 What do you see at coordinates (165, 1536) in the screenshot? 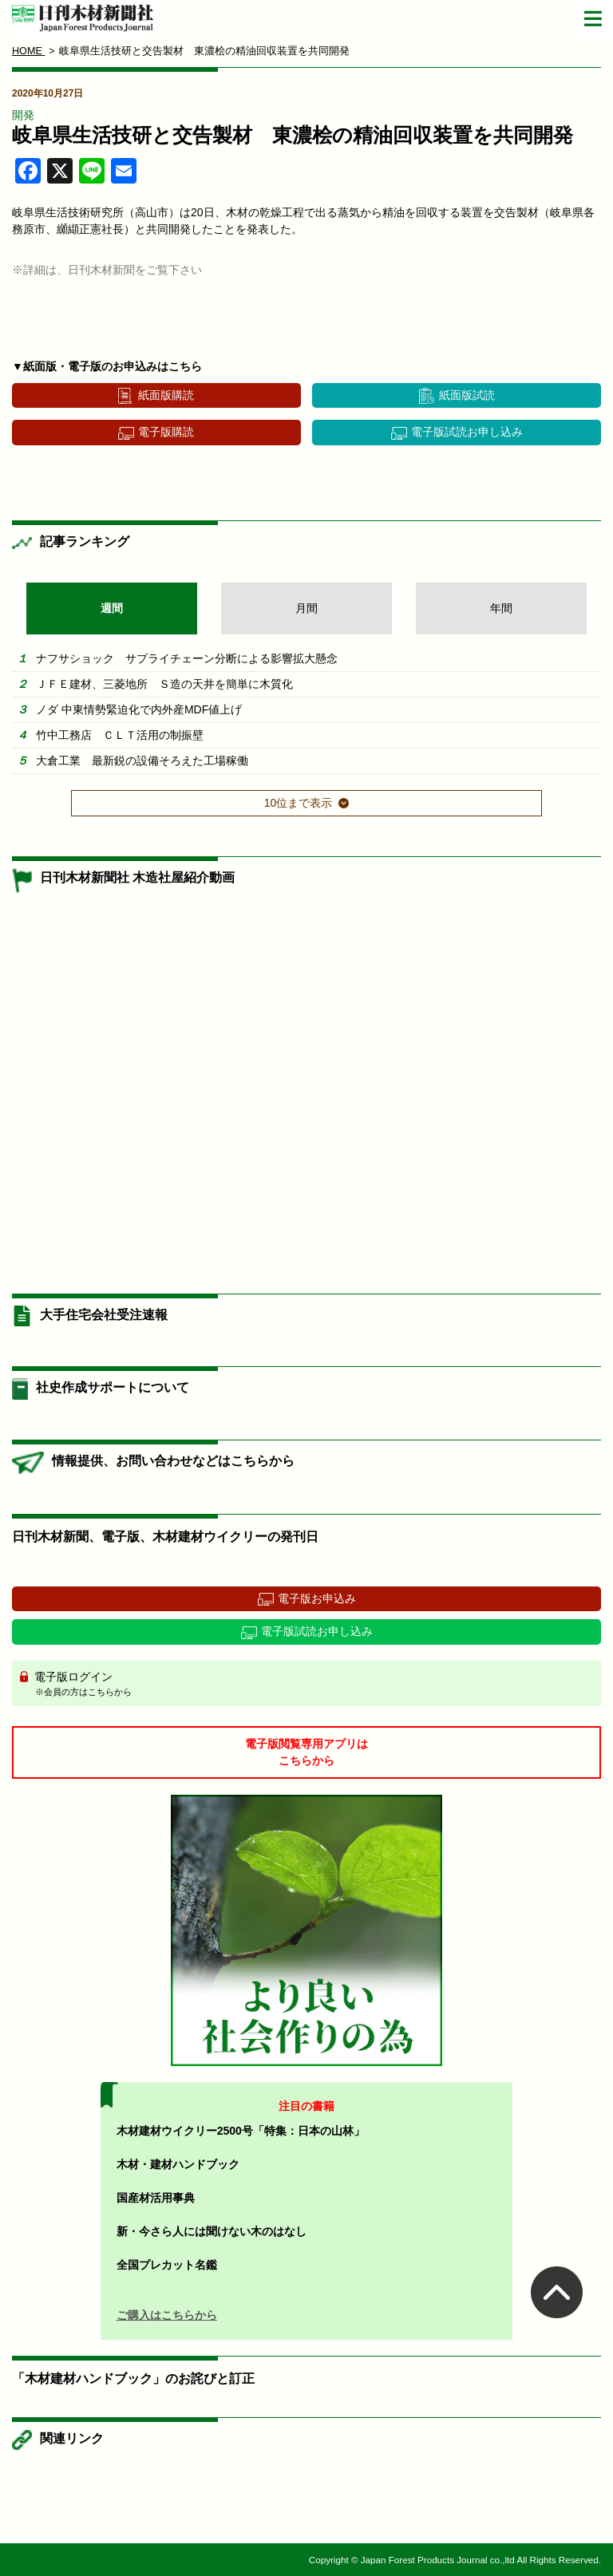
I see `日刊木材新聞、電子版、木材建材ウイクリーの発刊日` at bounding box center [165, 1536].